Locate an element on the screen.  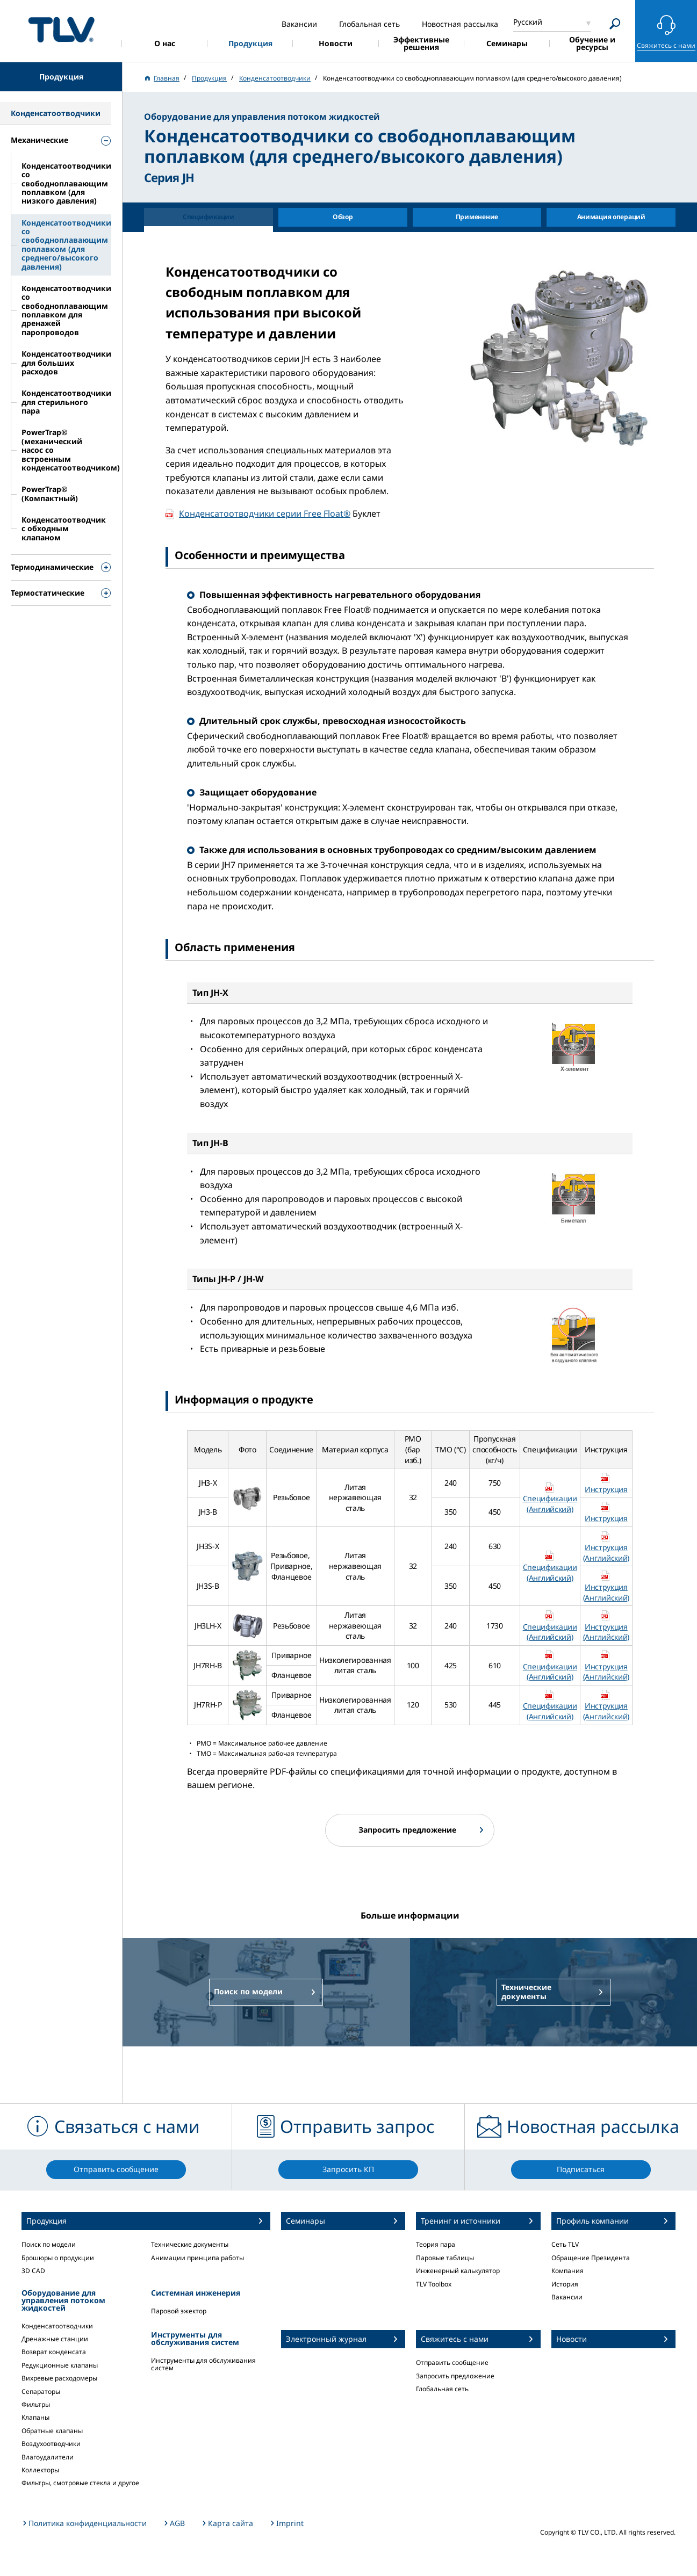
Влагоудалители is located at coordinates (47, 2457).